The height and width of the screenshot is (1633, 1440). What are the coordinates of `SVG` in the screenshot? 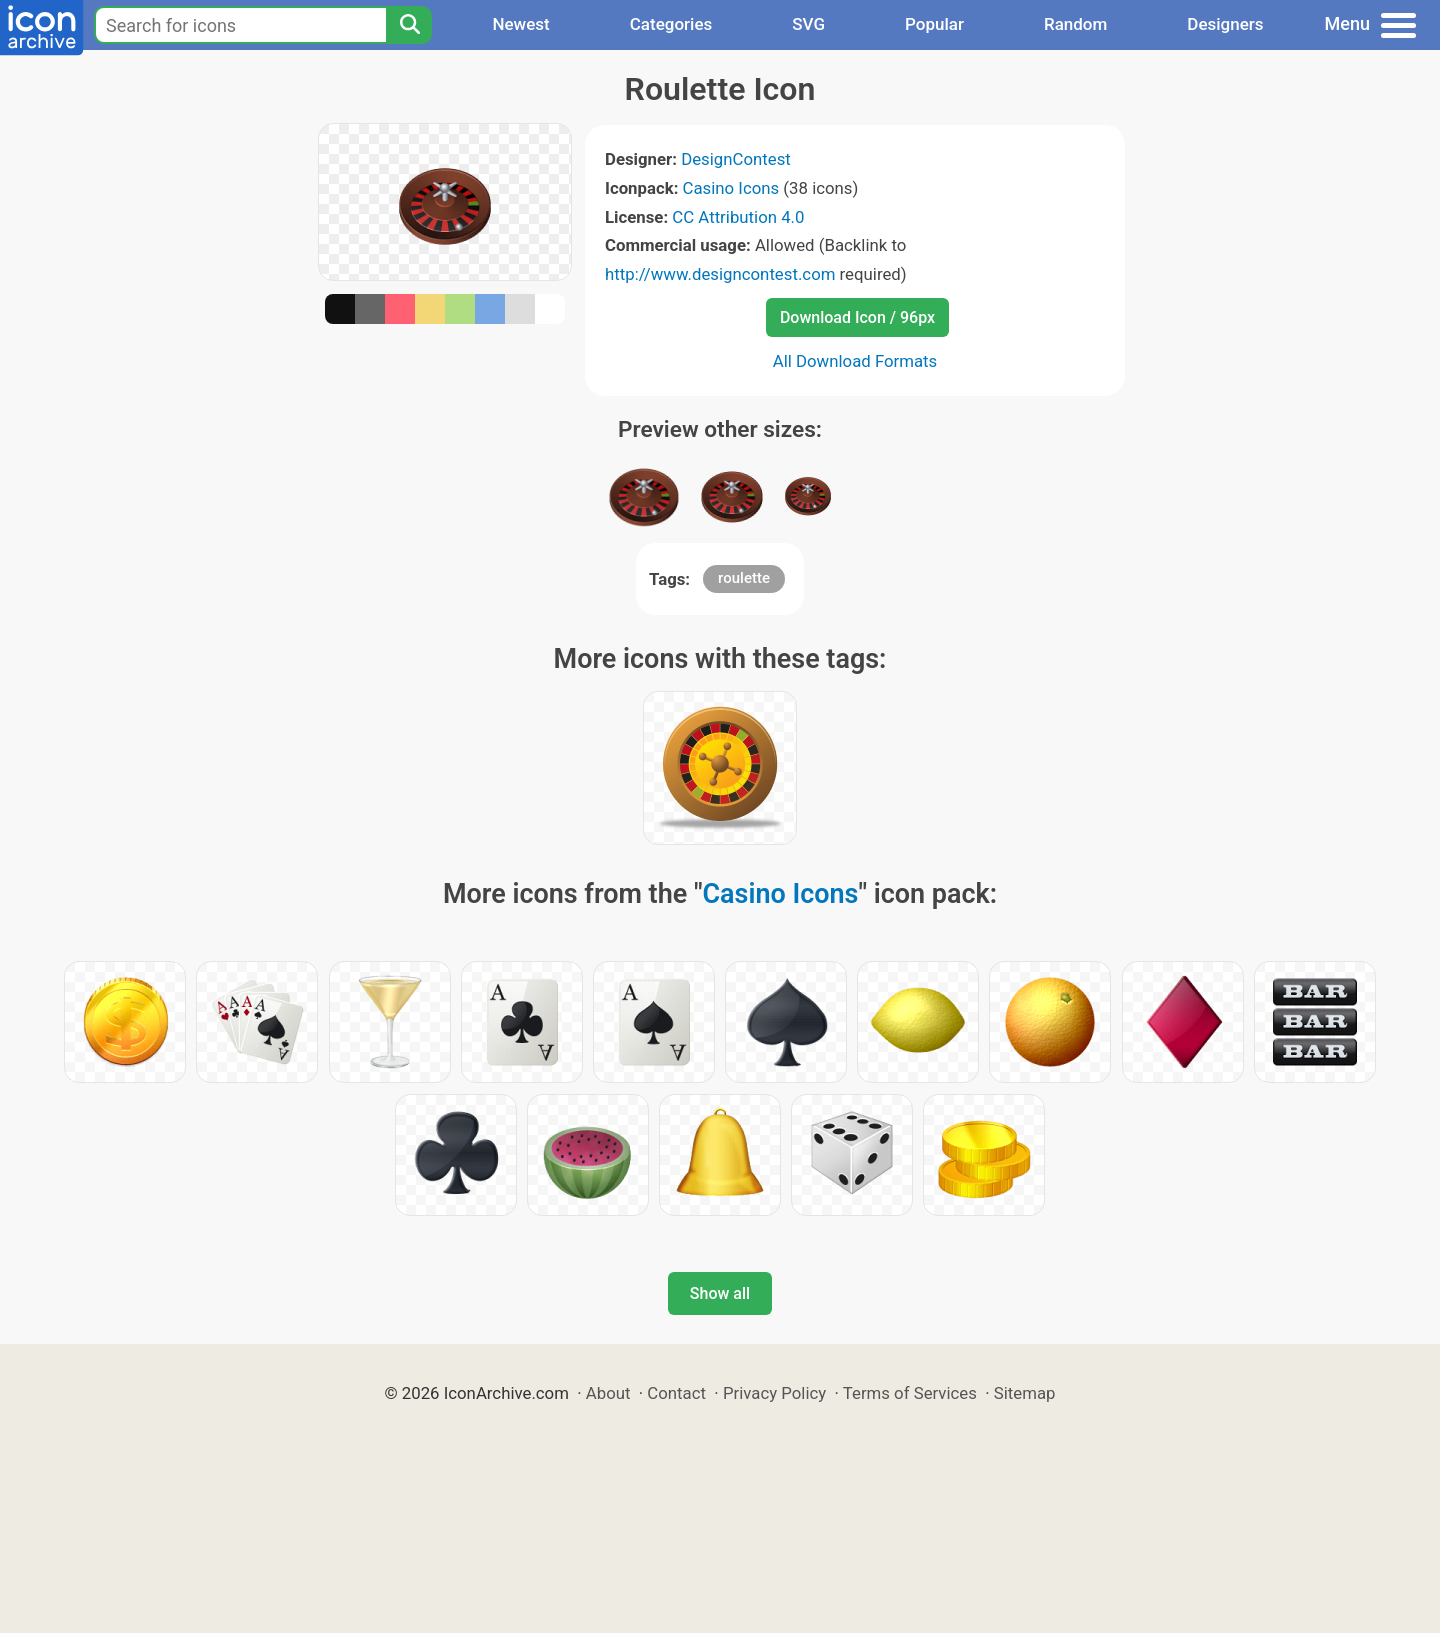 It's located at (808, 24).